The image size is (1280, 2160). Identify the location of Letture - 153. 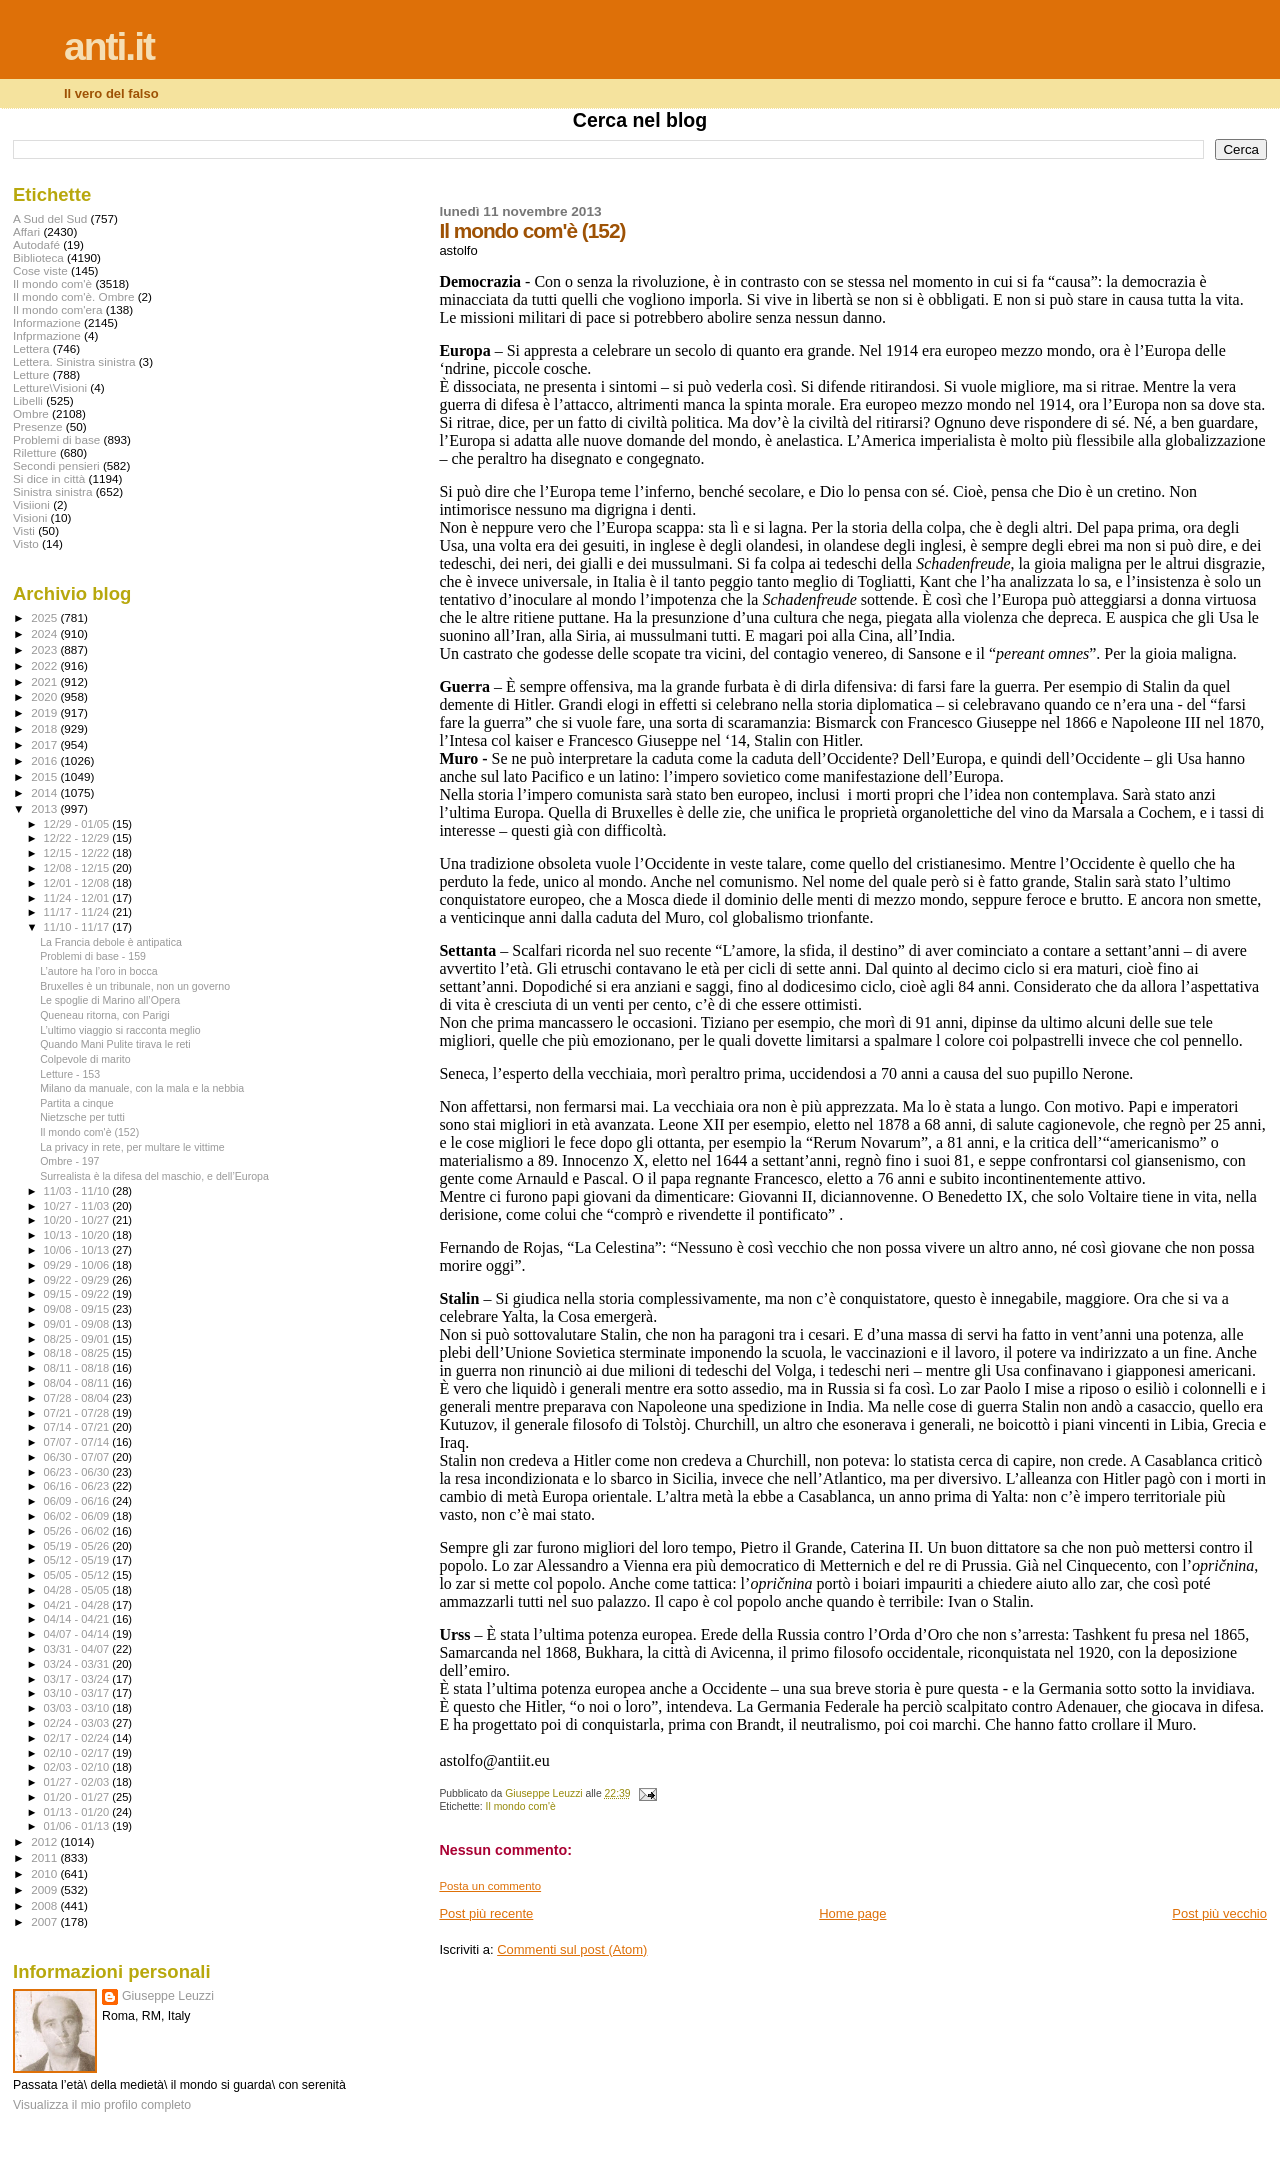
(70, 1074).